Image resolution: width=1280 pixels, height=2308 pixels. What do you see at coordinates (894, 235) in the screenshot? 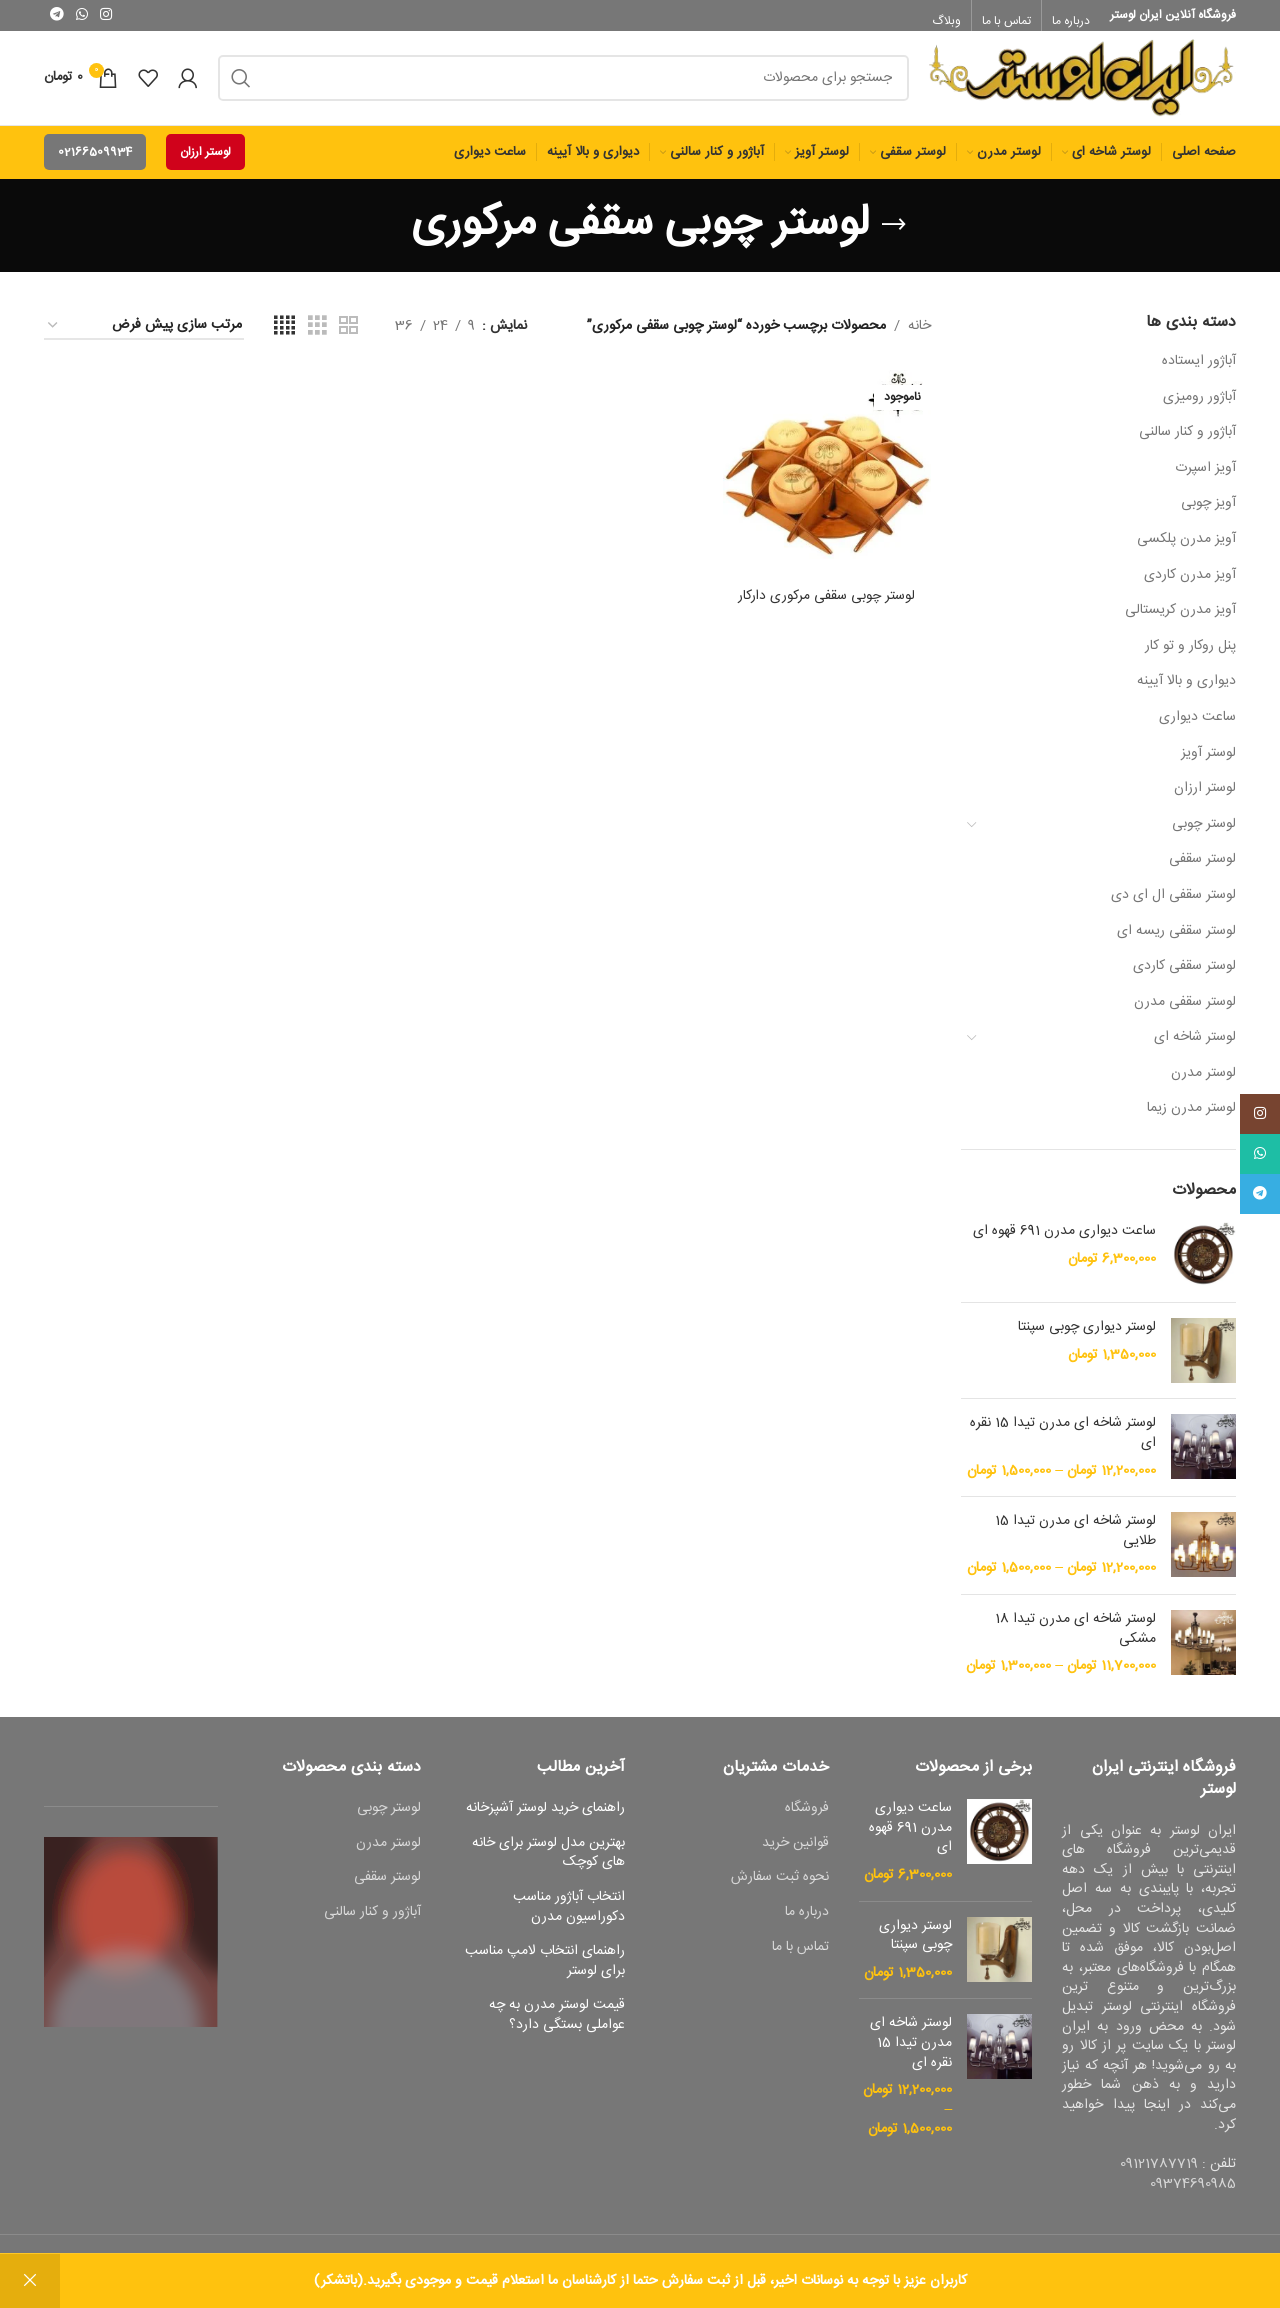
I see `[بازگشت]` at bounding box center [894, 235].